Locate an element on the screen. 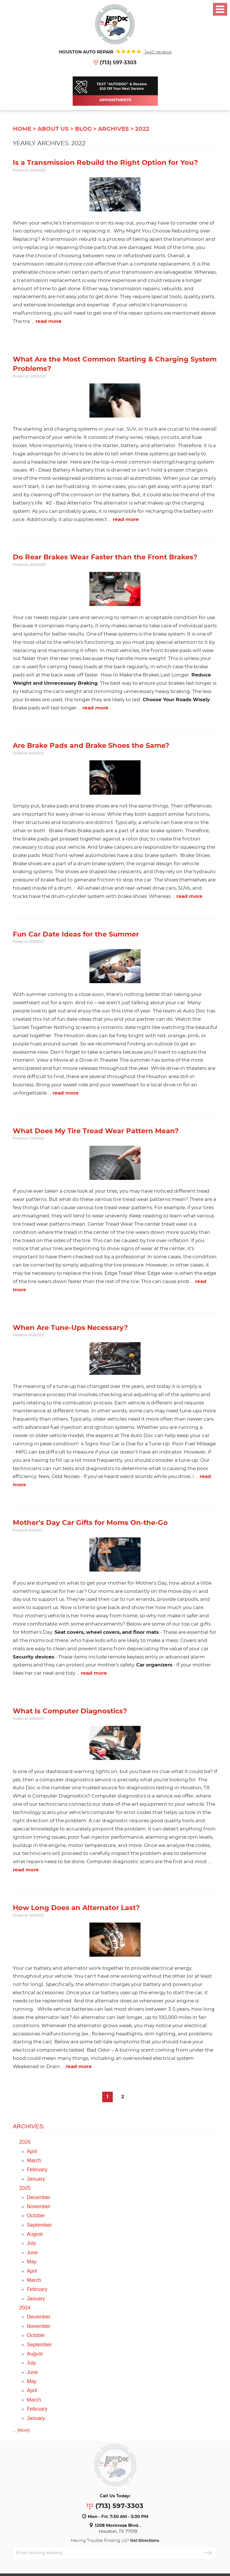 This screenshot has height=2576, width=230. GO! is located at coordinates (208, 2552).